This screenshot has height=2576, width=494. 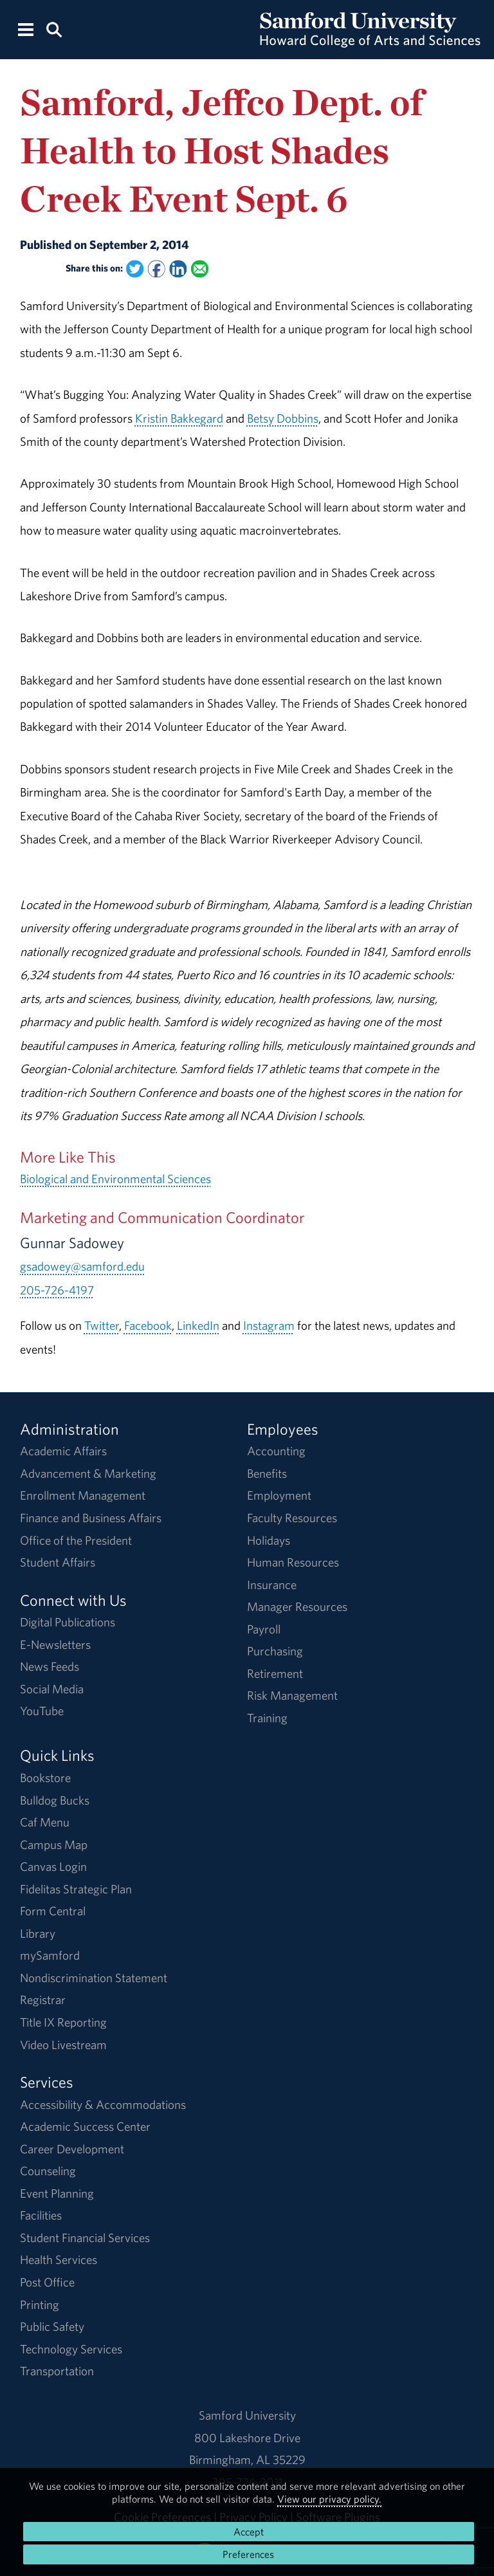 I want to click on Video Livestream, so click(x=63, y=2044).